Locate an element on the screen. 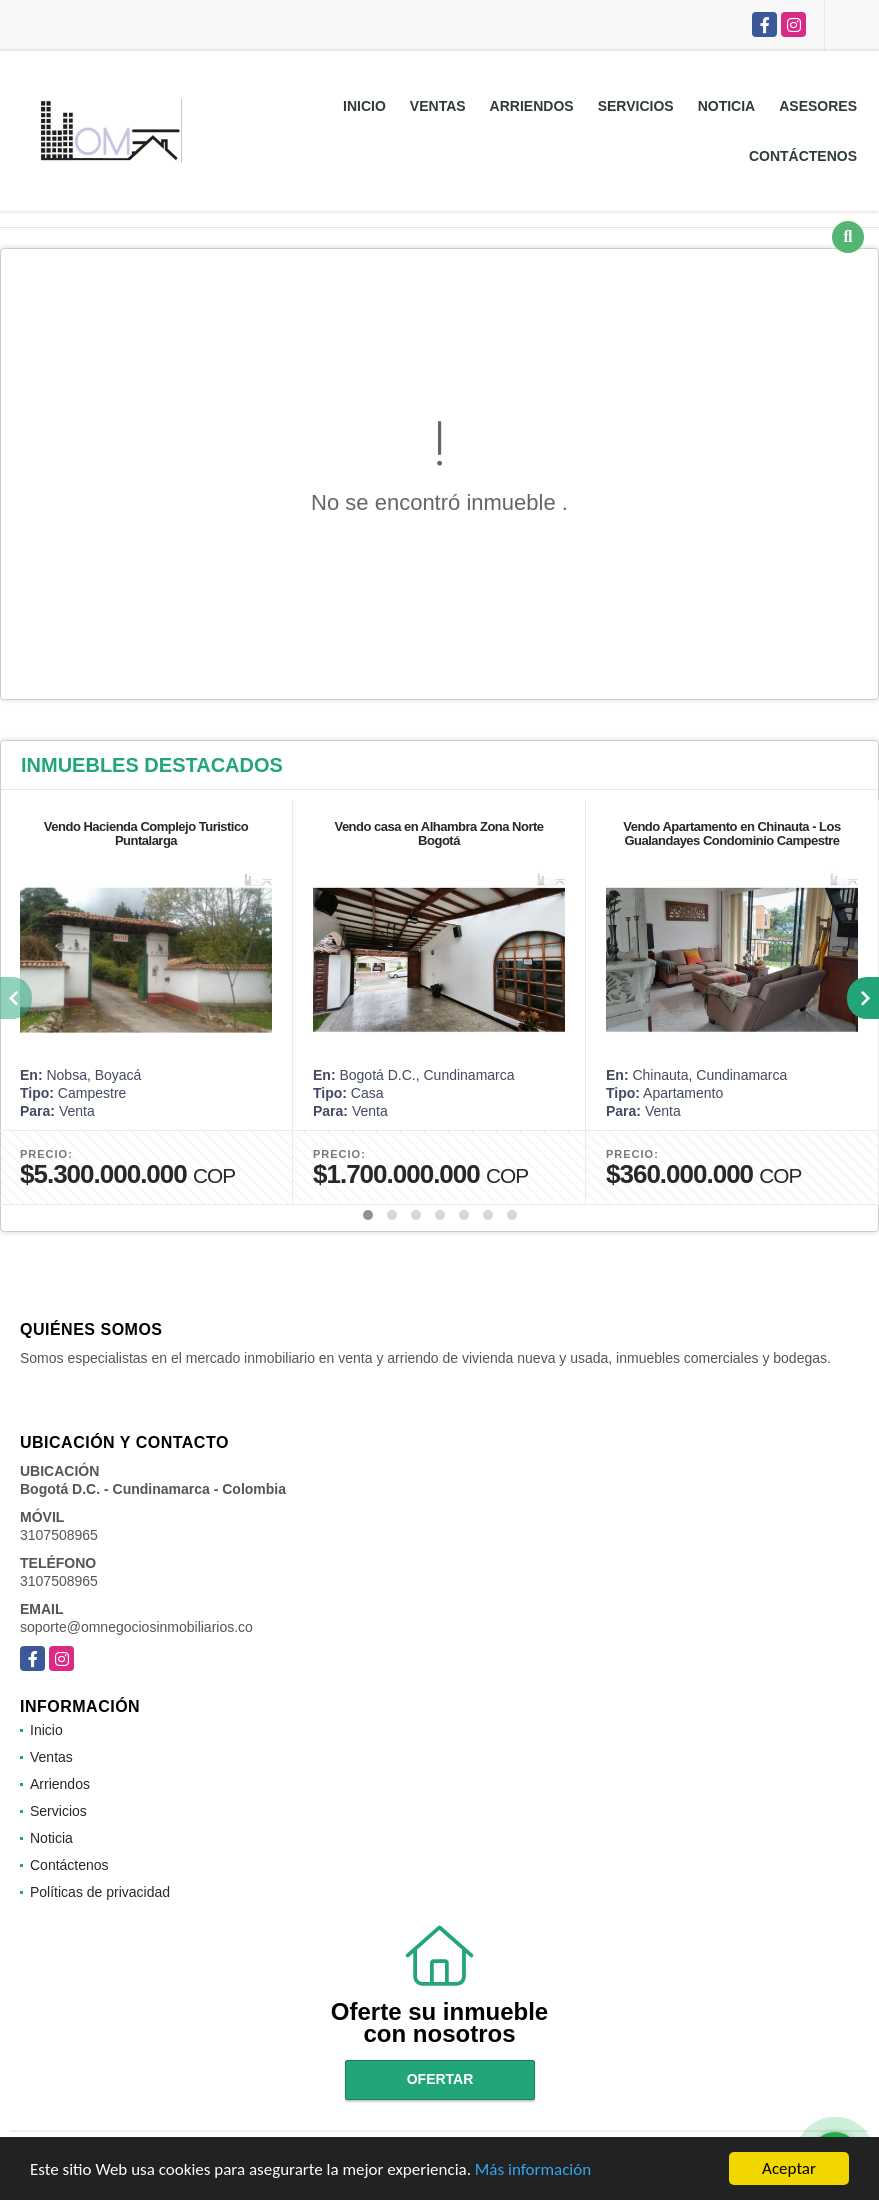  Vendo Hacienda Complejo Turistico Puntalarga is located at coordinates (146, 833).